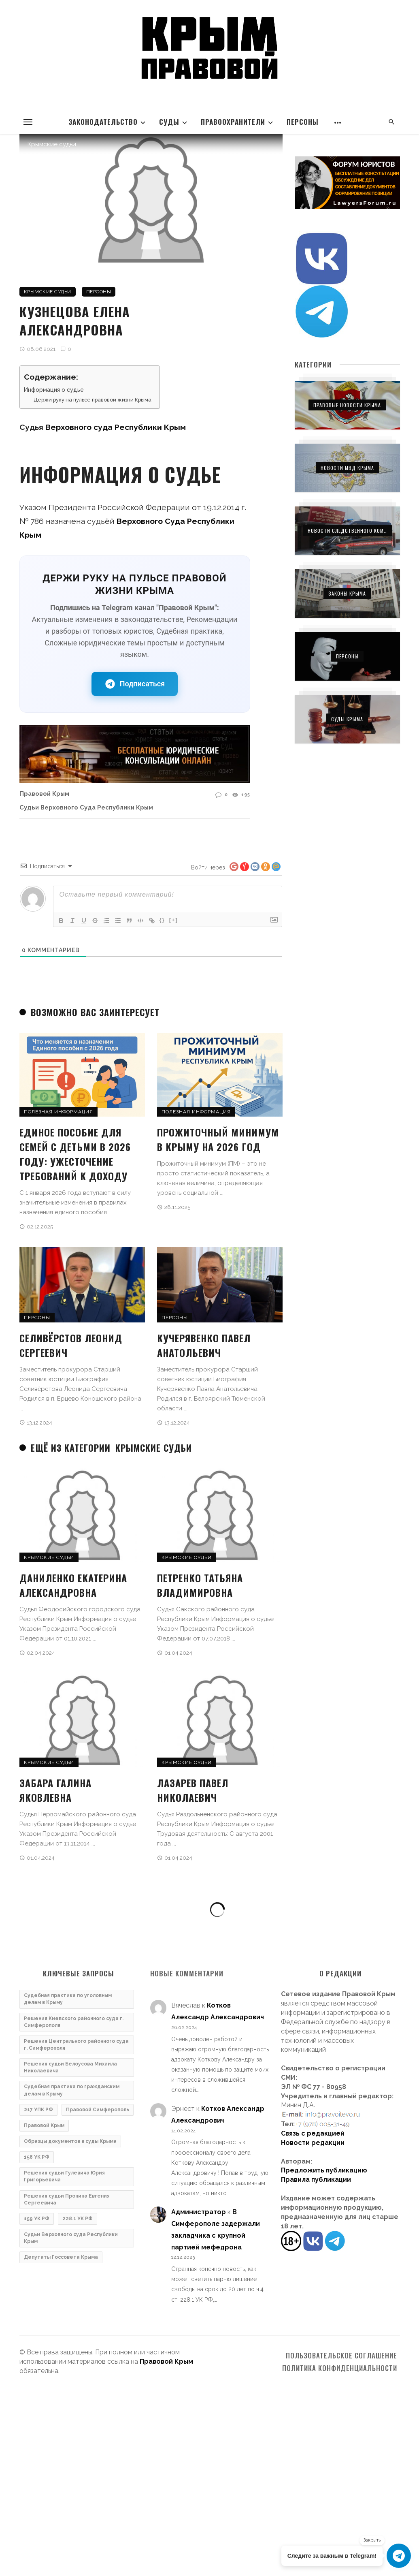 The height and width of the screenshot is (2576, 419). I want to click on Правоохранители, so click(233, 122).